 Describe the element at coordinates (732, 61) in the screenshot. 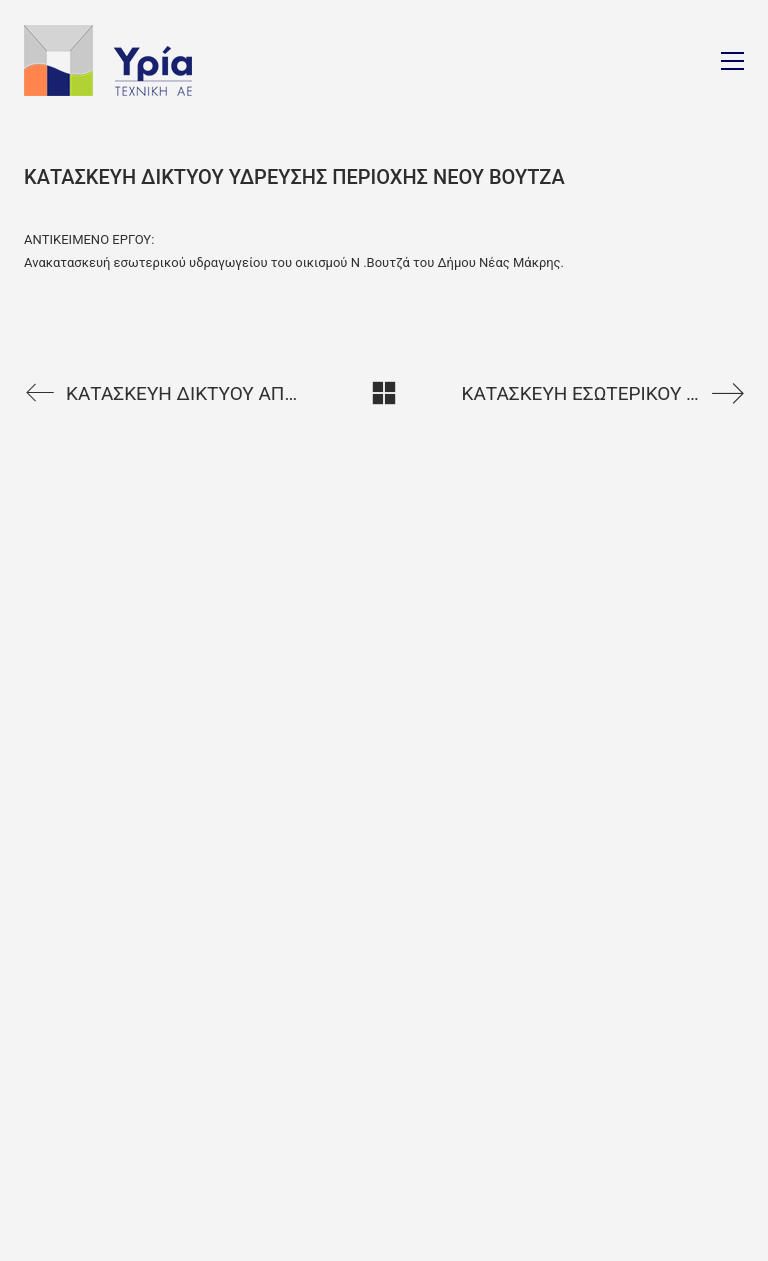

I see `[Toggle navigation]` at that location.